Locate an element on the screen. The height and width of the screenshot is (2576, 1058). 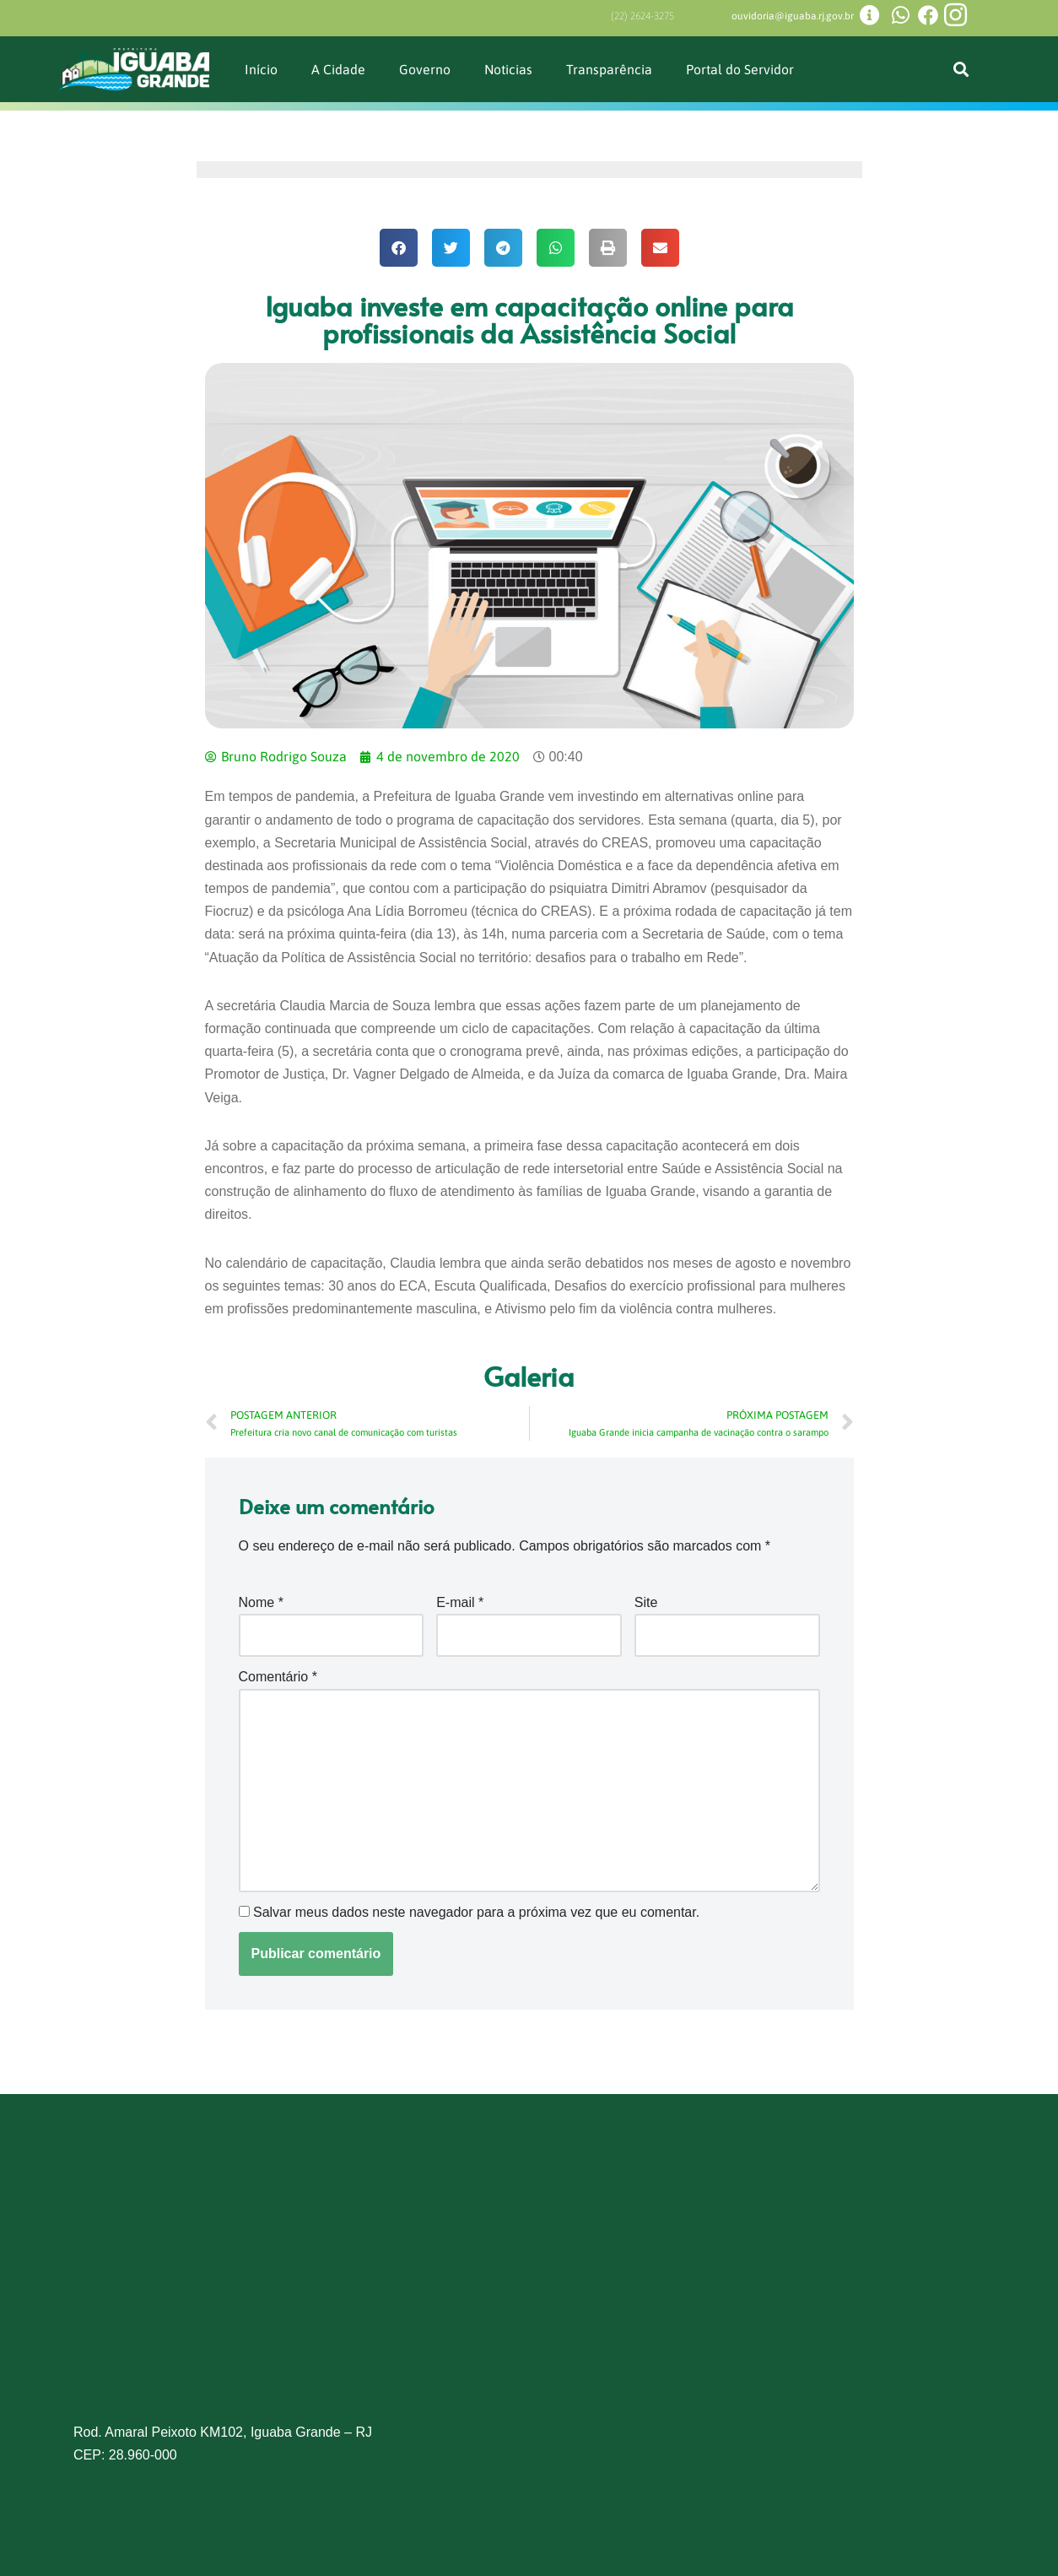
Nome is located at coordinates (261, 1602).